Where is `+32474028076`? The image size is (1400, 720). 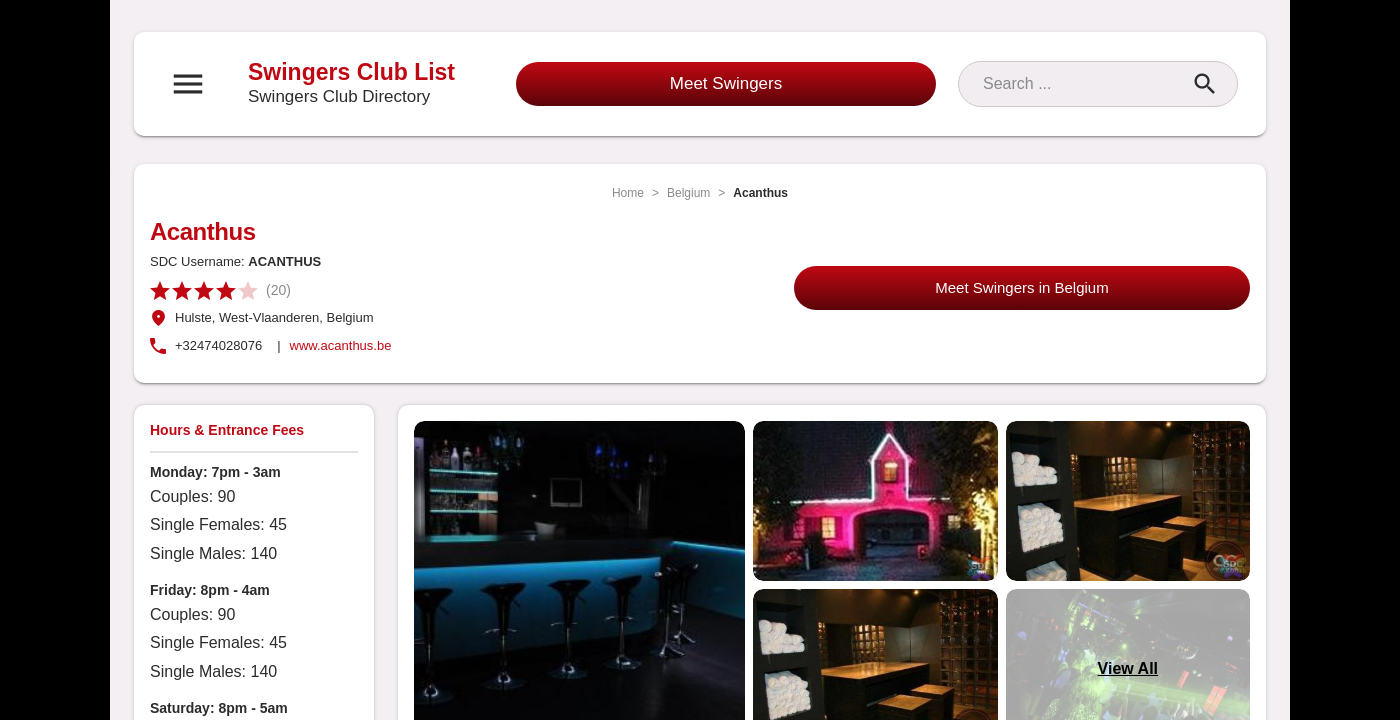
+32474028076 is located at coordinates (218, 345).